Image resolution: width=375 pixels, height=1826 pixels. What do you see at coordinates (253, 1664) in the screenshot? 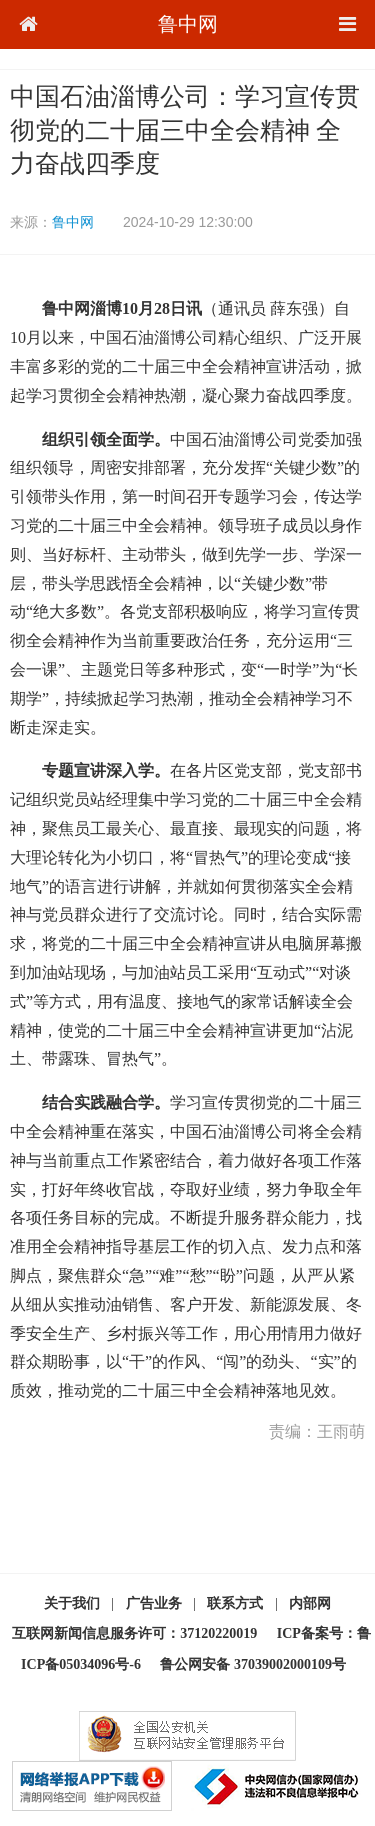
I see `鲁公网安备 37039002000109号` at bounding box center [253, 1664].